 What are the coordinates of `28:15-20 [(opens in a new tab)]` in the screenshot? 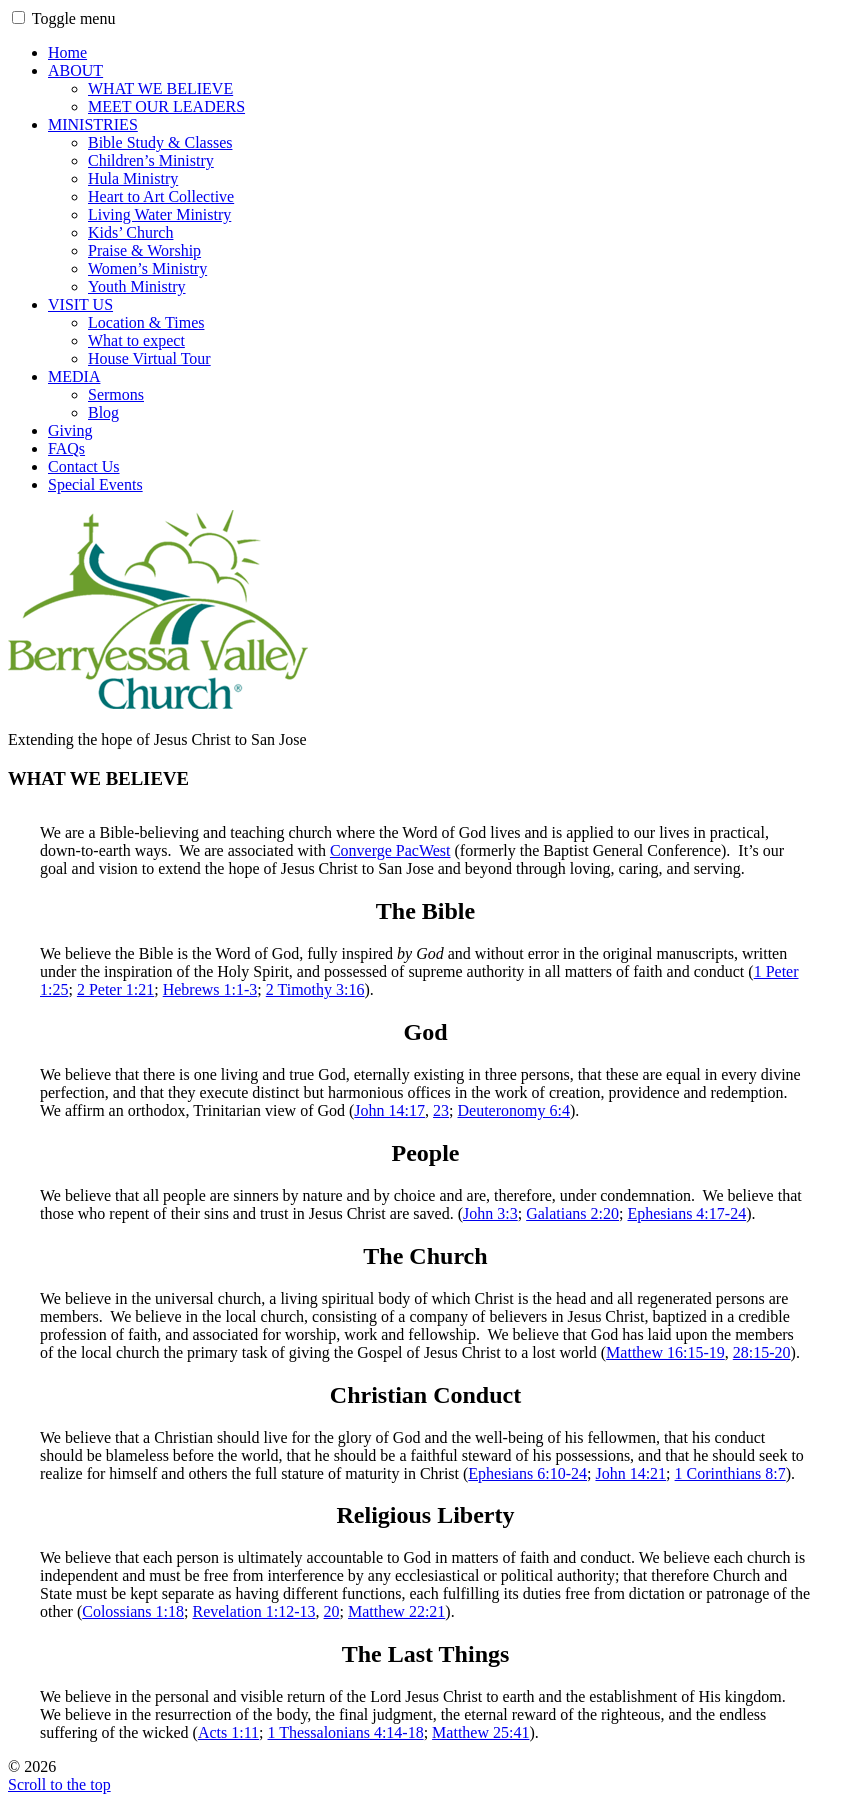 It's located at (762, 1352).